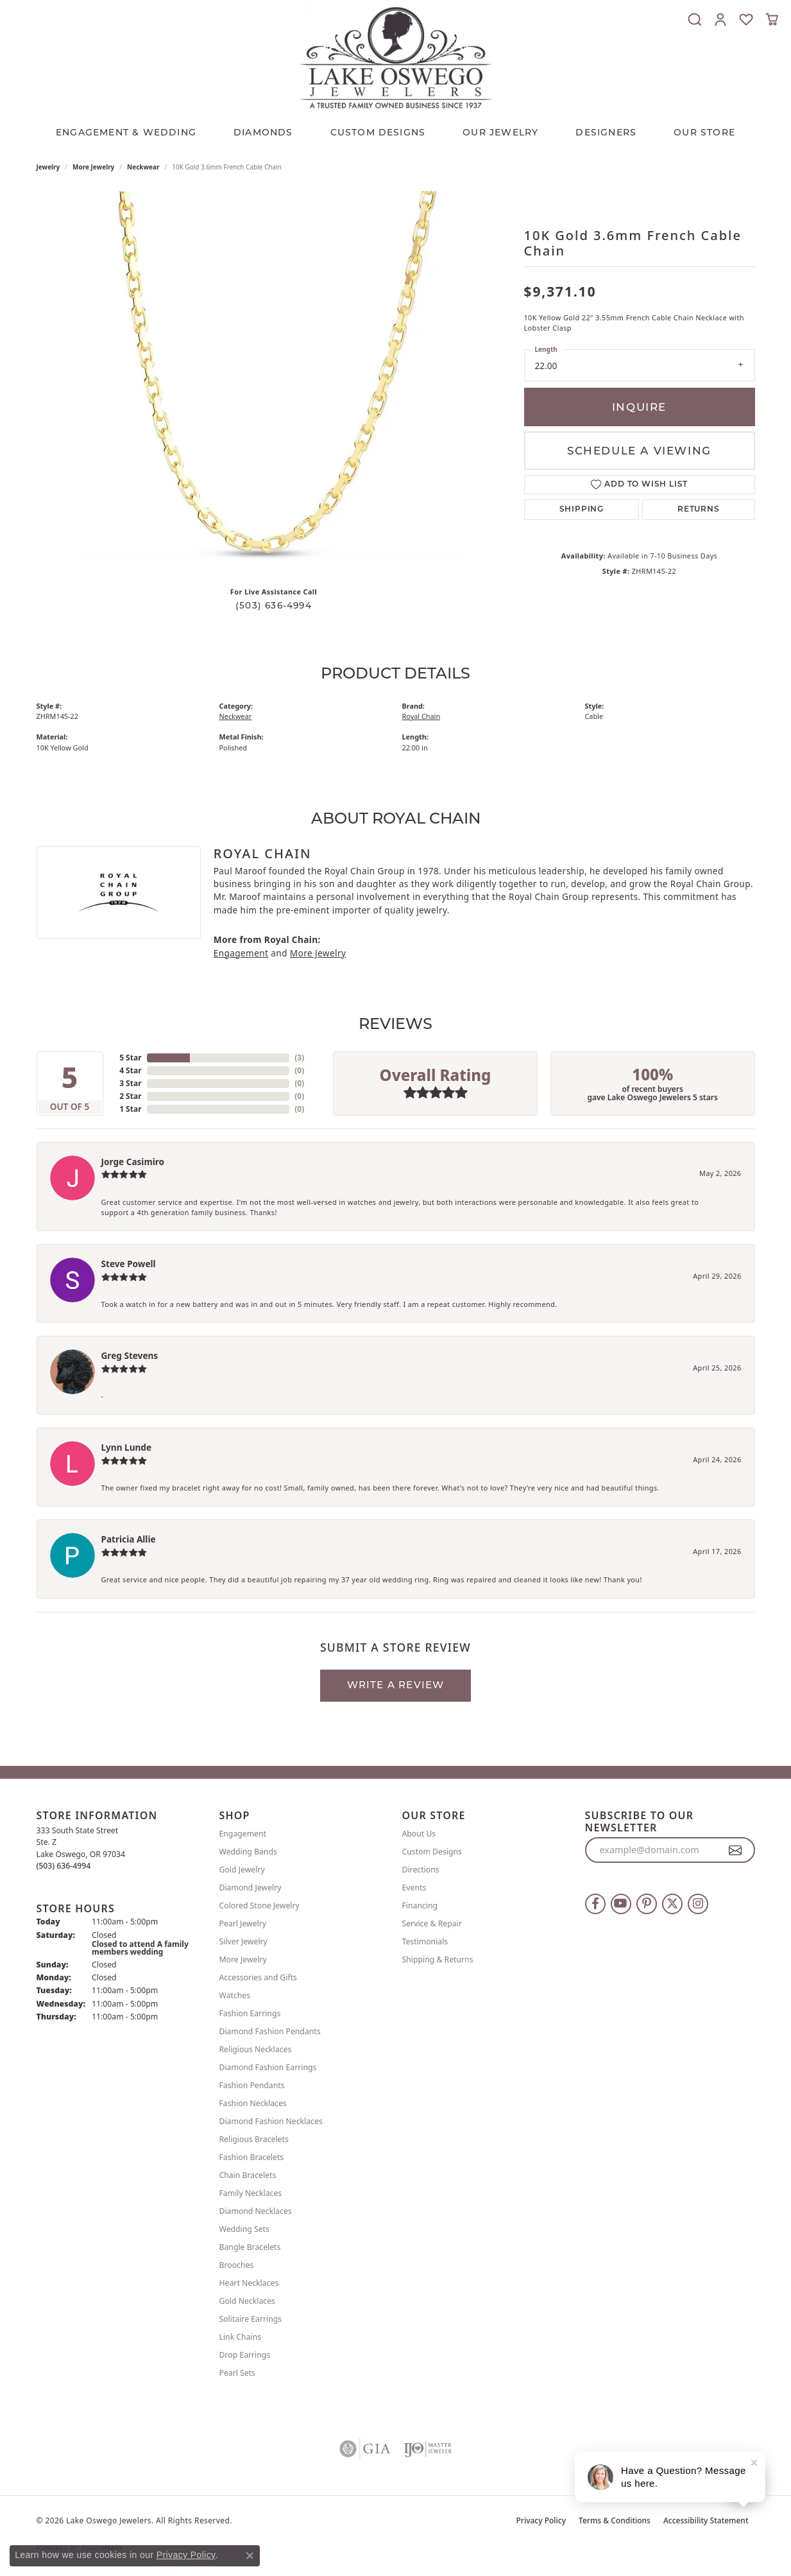  Describe the element at coordinates (249, 2555) in the screenshot. I see `[Close consent popup]` at that location.